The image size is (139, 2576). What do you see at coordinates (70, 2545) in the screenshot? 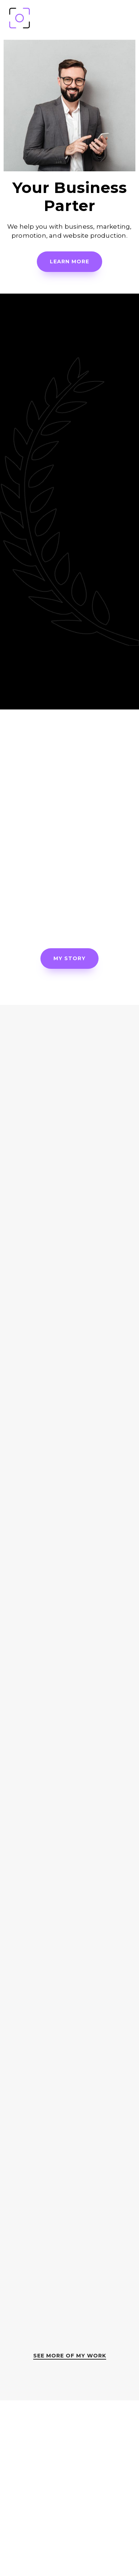
I see `contact@yourowpsite.com` at bounding box center [70, 2545].